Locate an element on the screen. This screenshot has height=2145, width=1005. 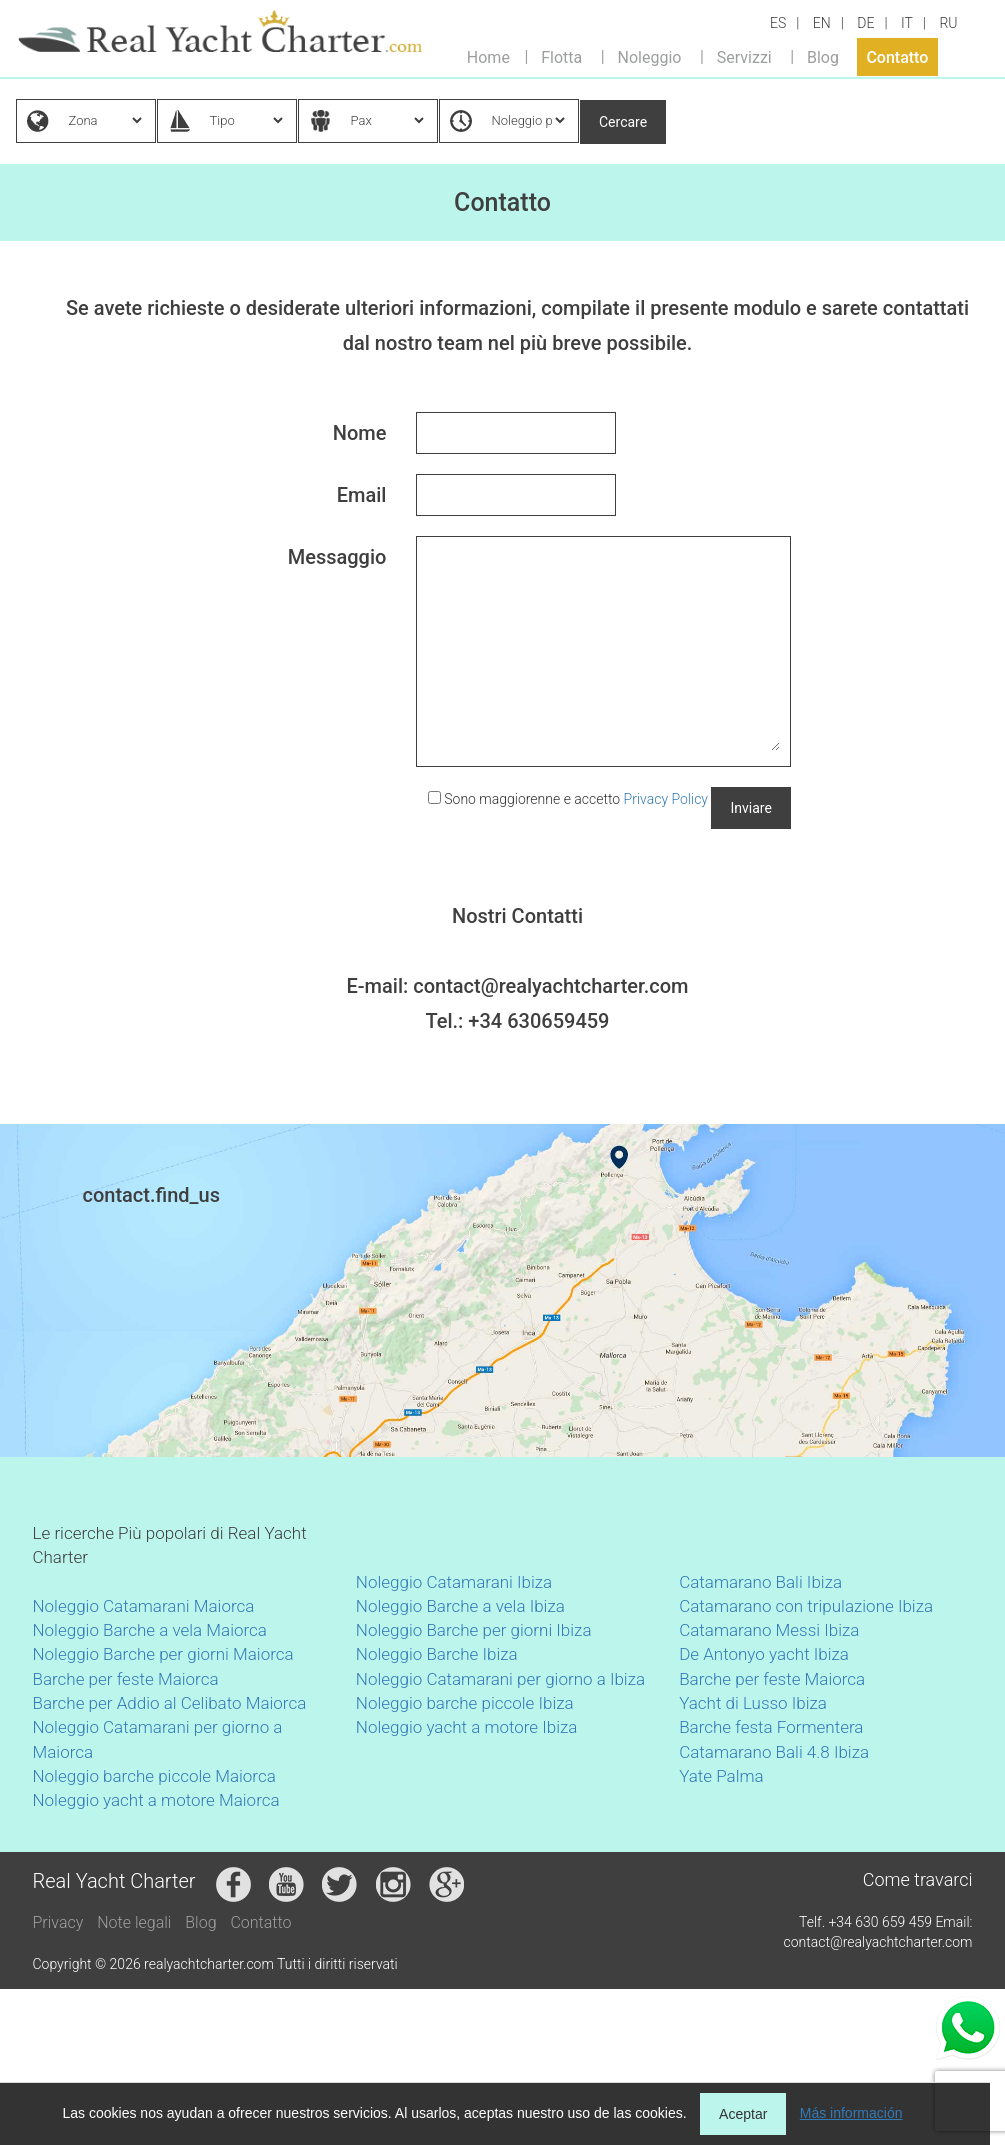
Noleggio Catamarani per giorno a Ibiza is located at coordinates (500, 1679).